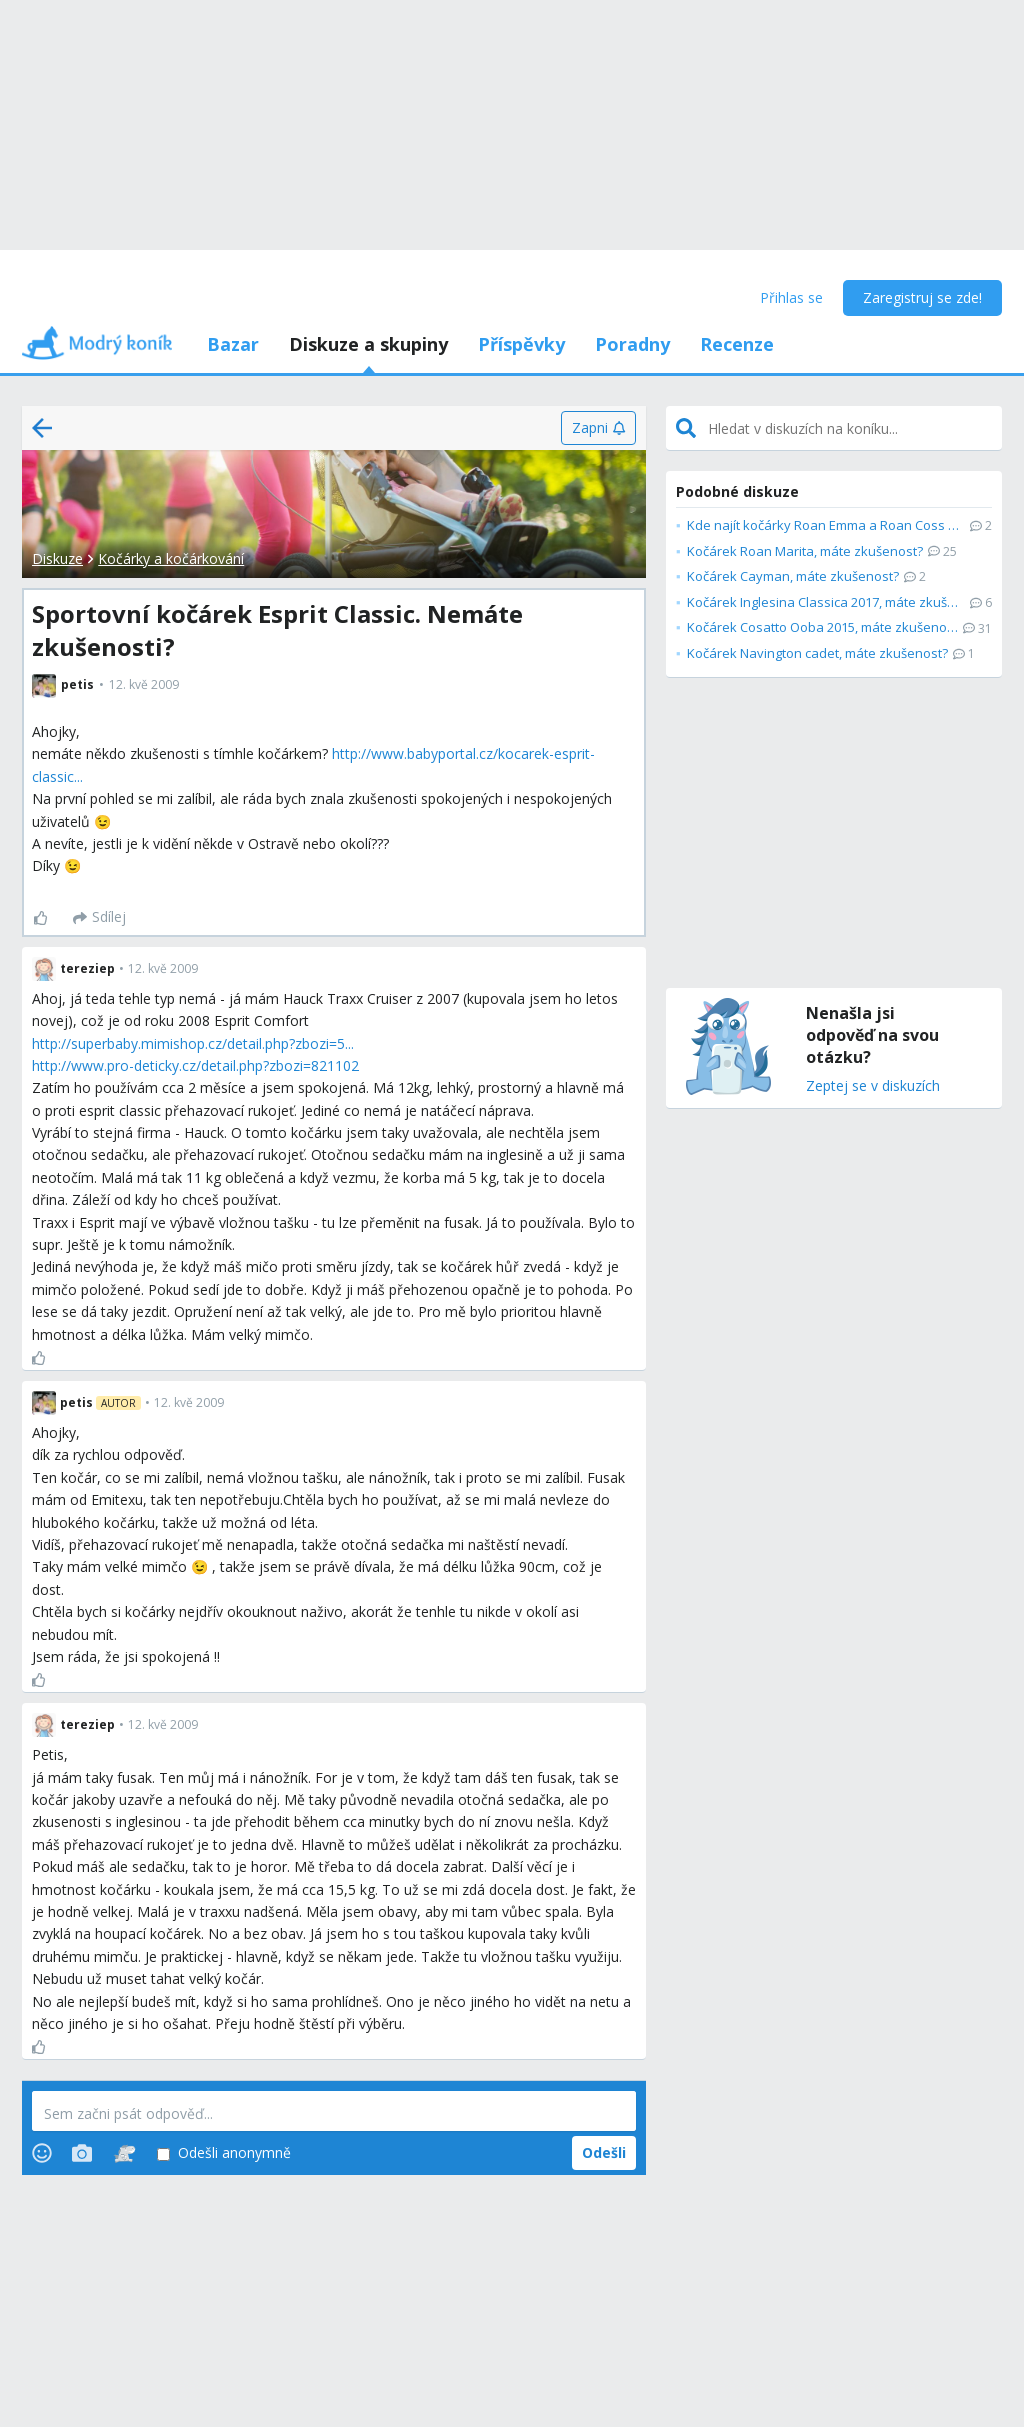 The image size is (1024, 2427). Describe the element at coordinates (521, 344) in the screenshot. I see `Příspěvky` at that location.